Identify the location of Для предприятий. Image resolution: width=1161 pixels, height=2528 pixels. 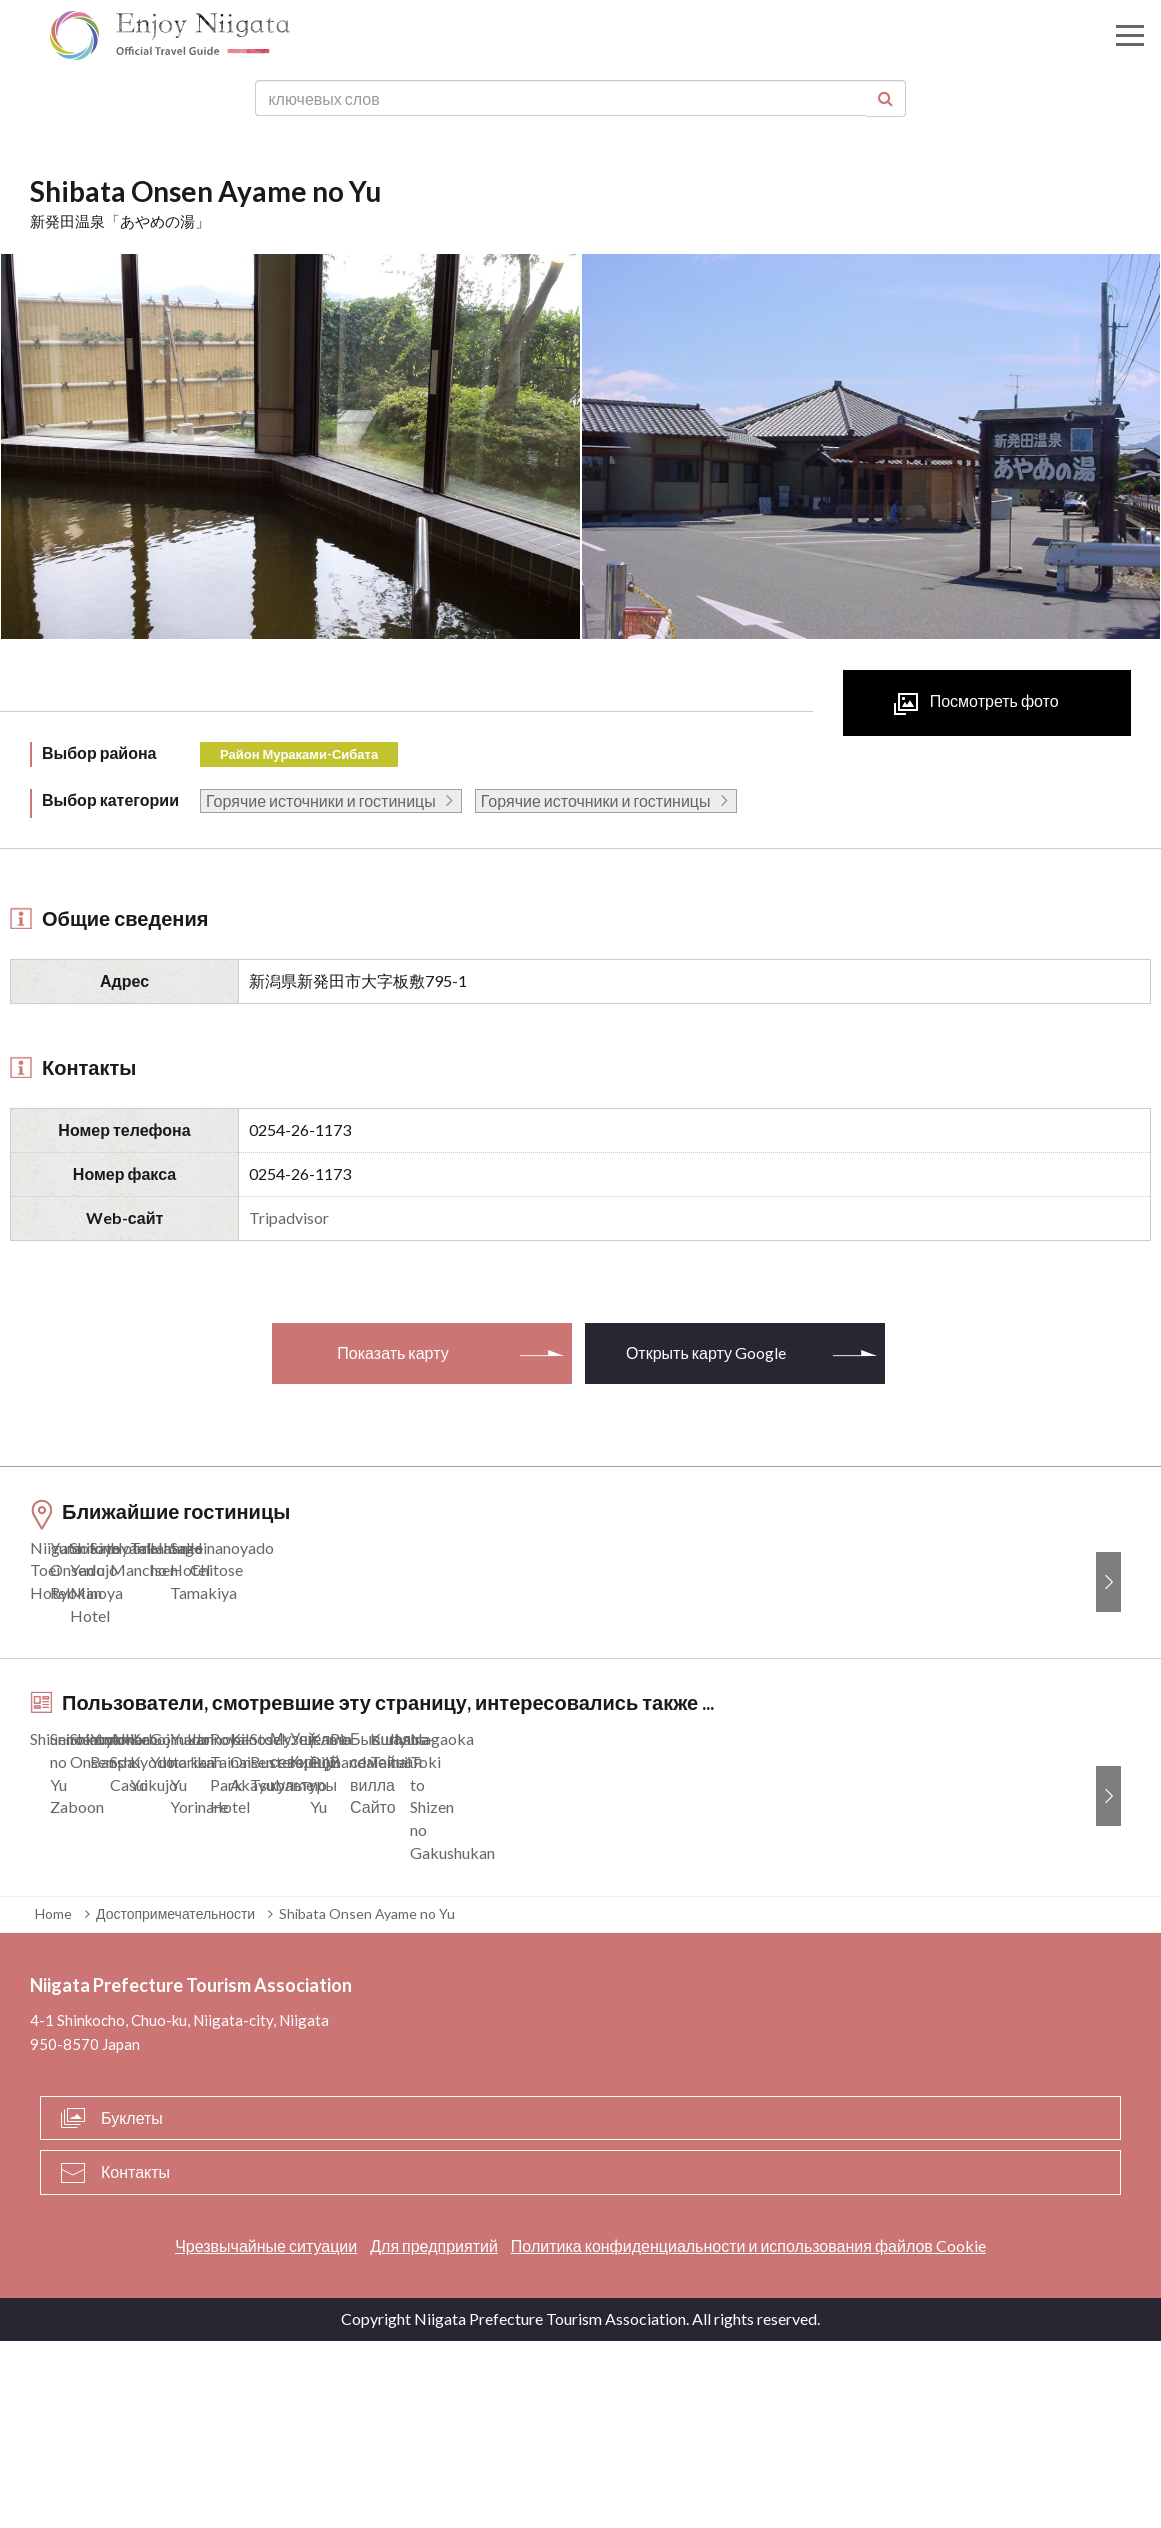
(434, 2433).